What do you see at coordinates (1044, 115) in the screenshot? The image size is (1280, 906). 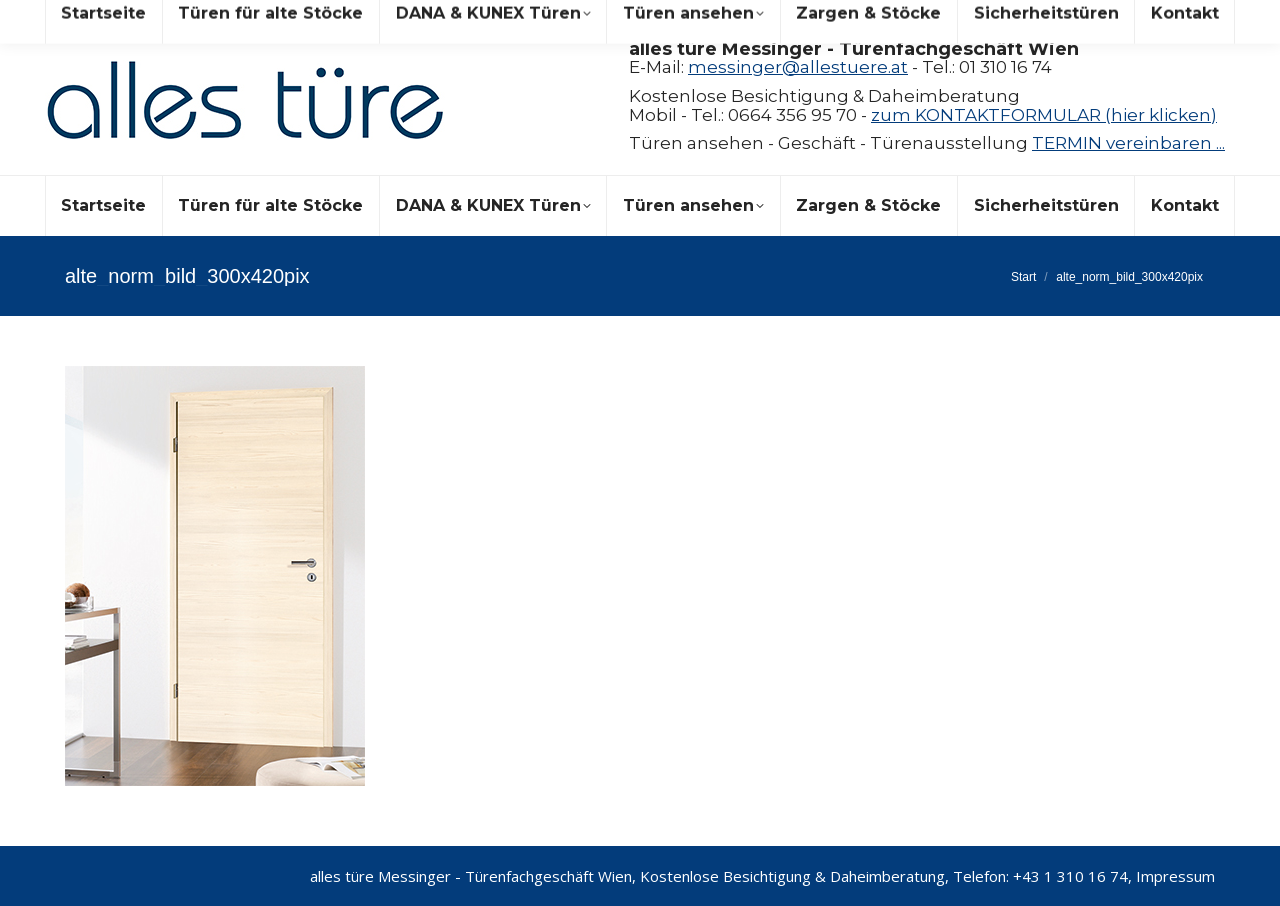 I see `zum KONTAKTFORMULAR (hier klicken)` at bounding box center [1044, 115].